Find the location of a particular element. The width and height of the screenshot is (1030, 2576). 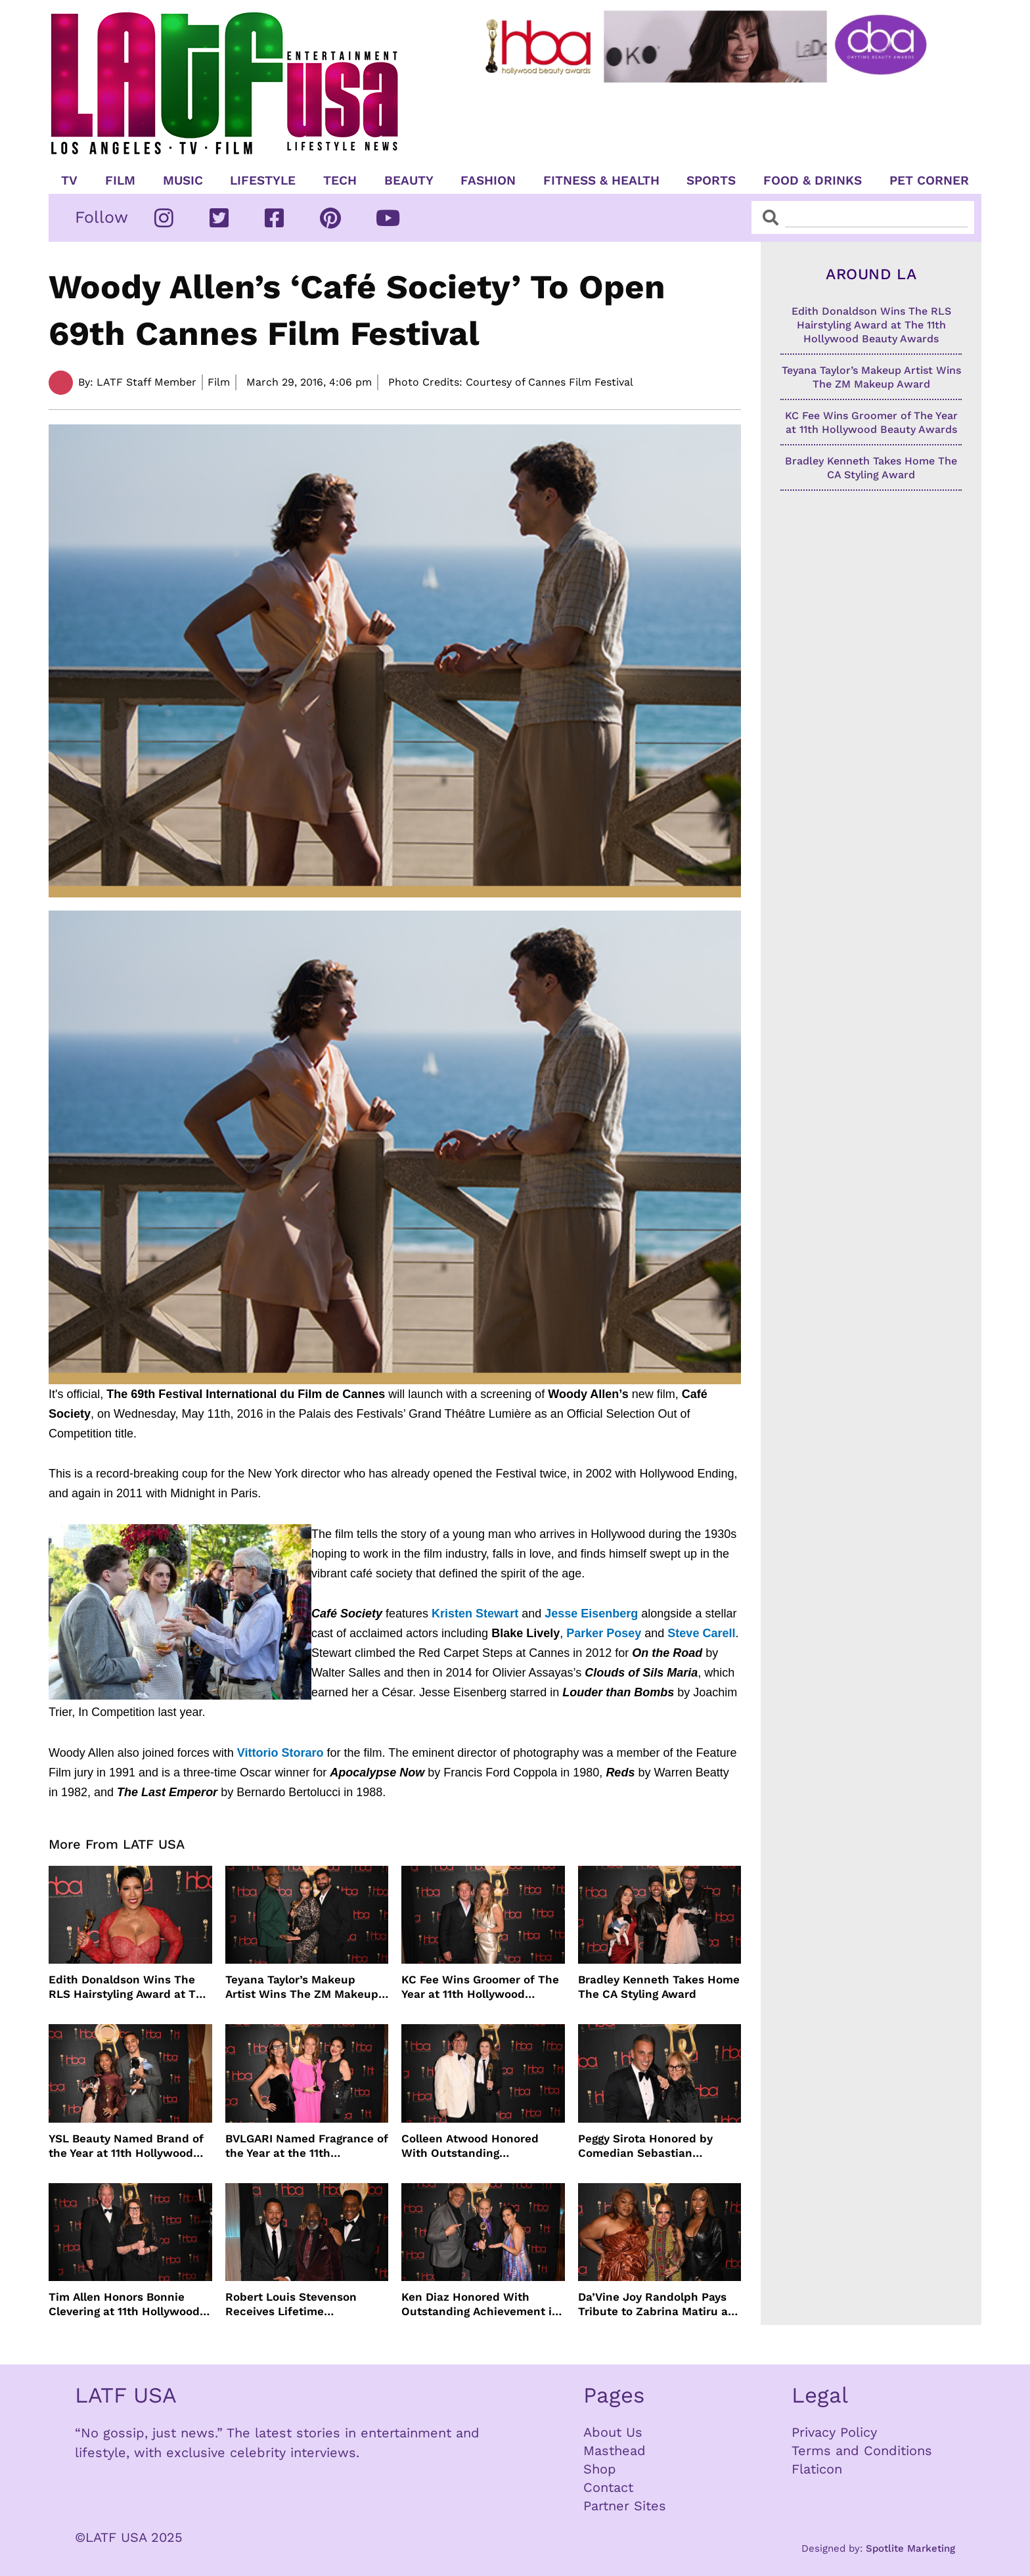

Steve Carell is located at coordinates (701, 1633).